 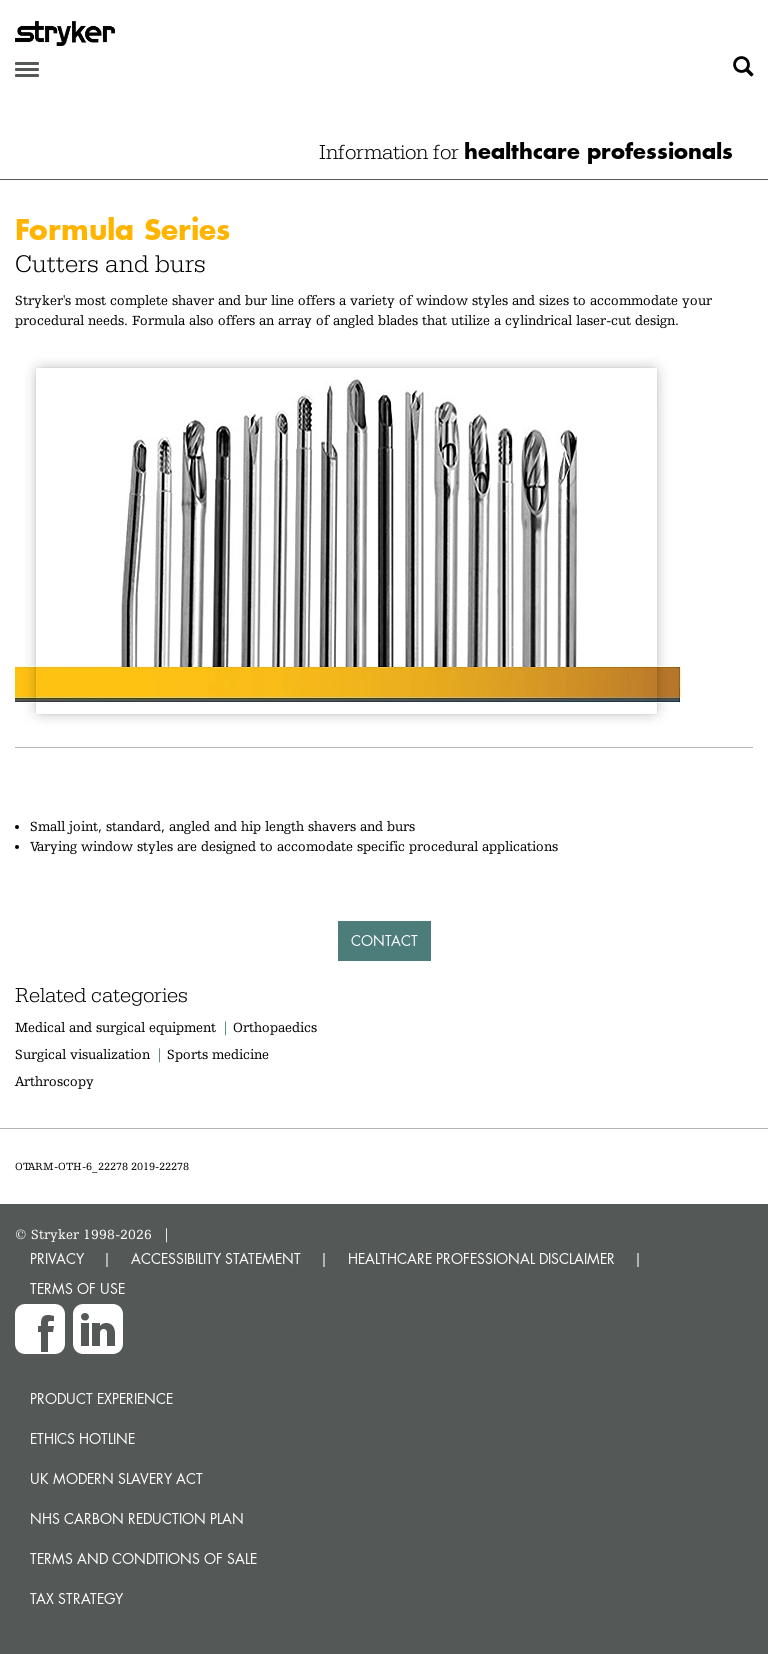 What do you see at coordinates (481, 1258) in the screenshot?
I see `HEALTHCARE PROFESSIONAL DISCLAIMER` at bounding box center [481, 1258].